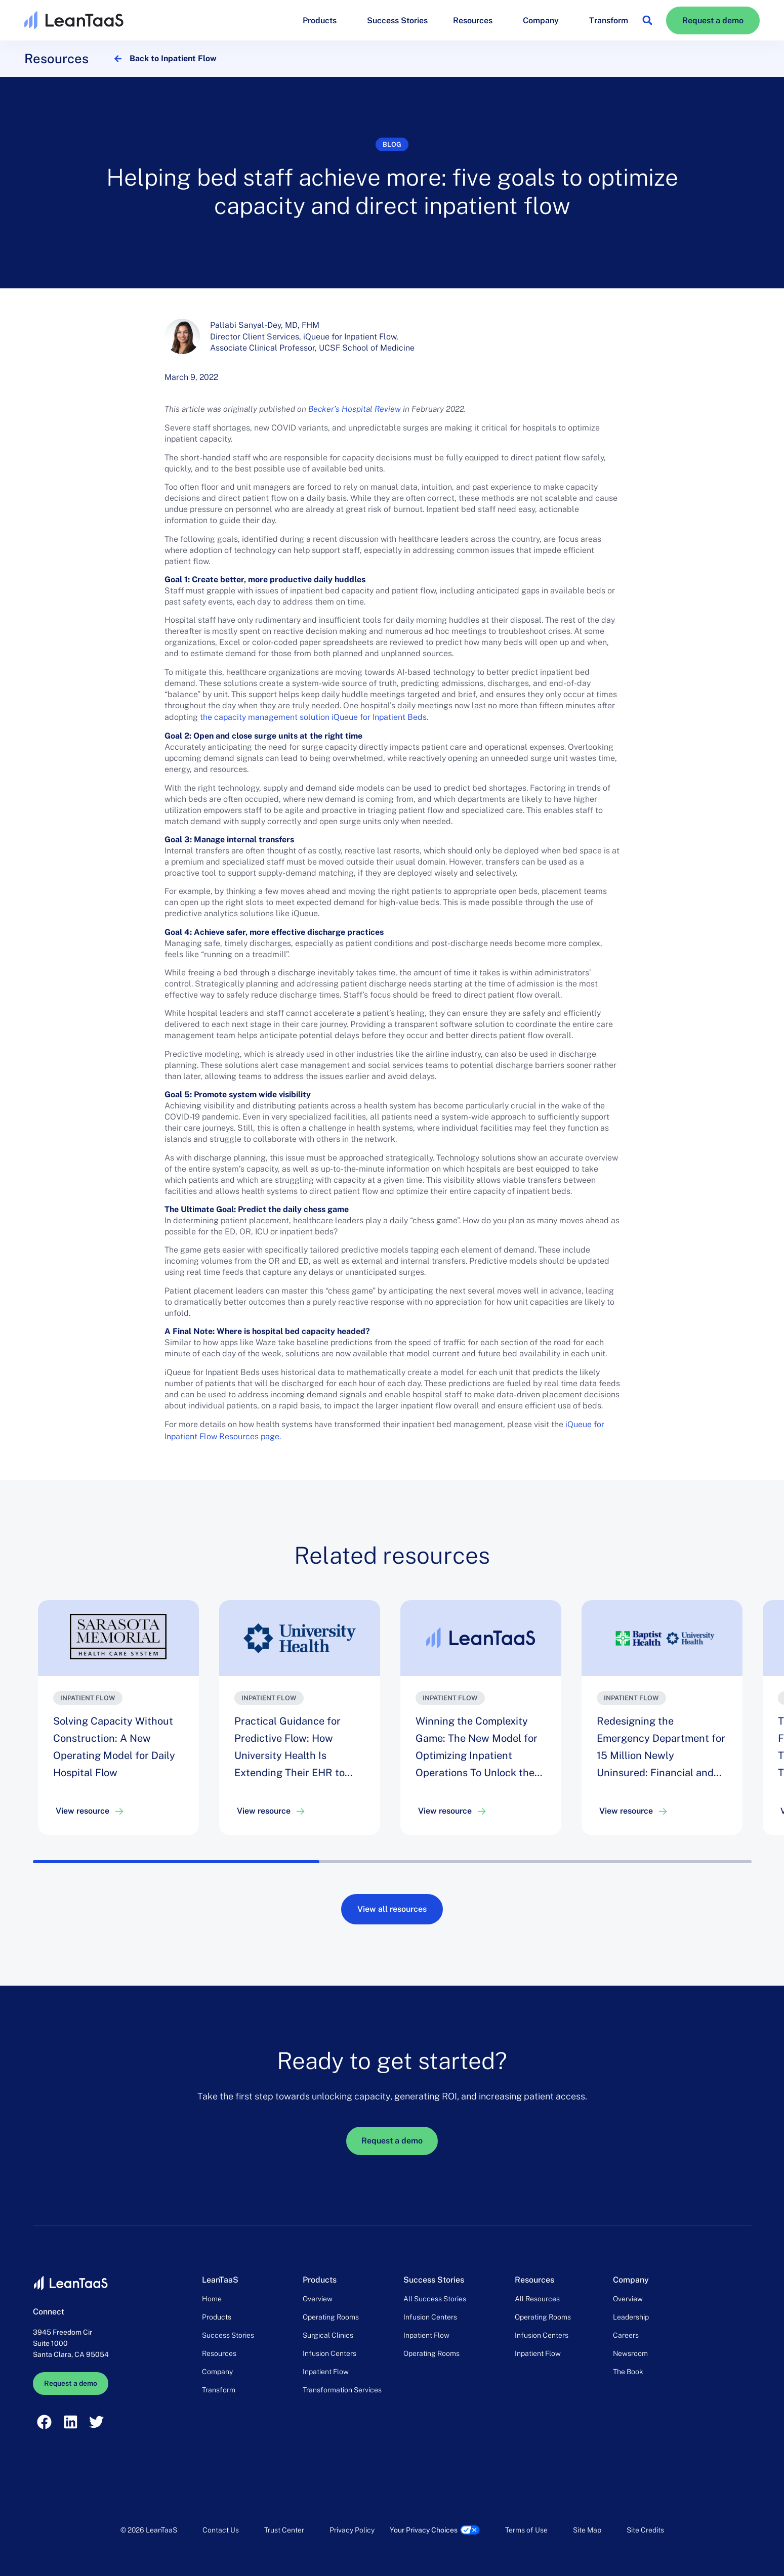 The height and width of the screenshot is (2576, 784). Describe the element at coordinates (587, 2530) in the screenshot. I see `Site Map` at that location.